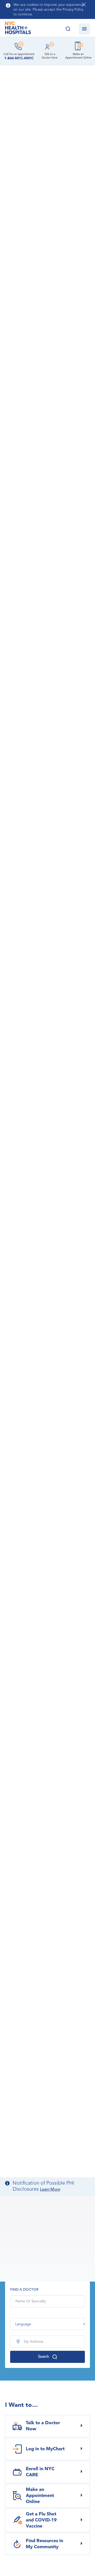 The height and width of the screenshot is (2576, 95). What do you see at coordinates (47, 2472) in the screenshot?
I see `[Enroll in NYC CARE]` at bounding box center [47, 2472].